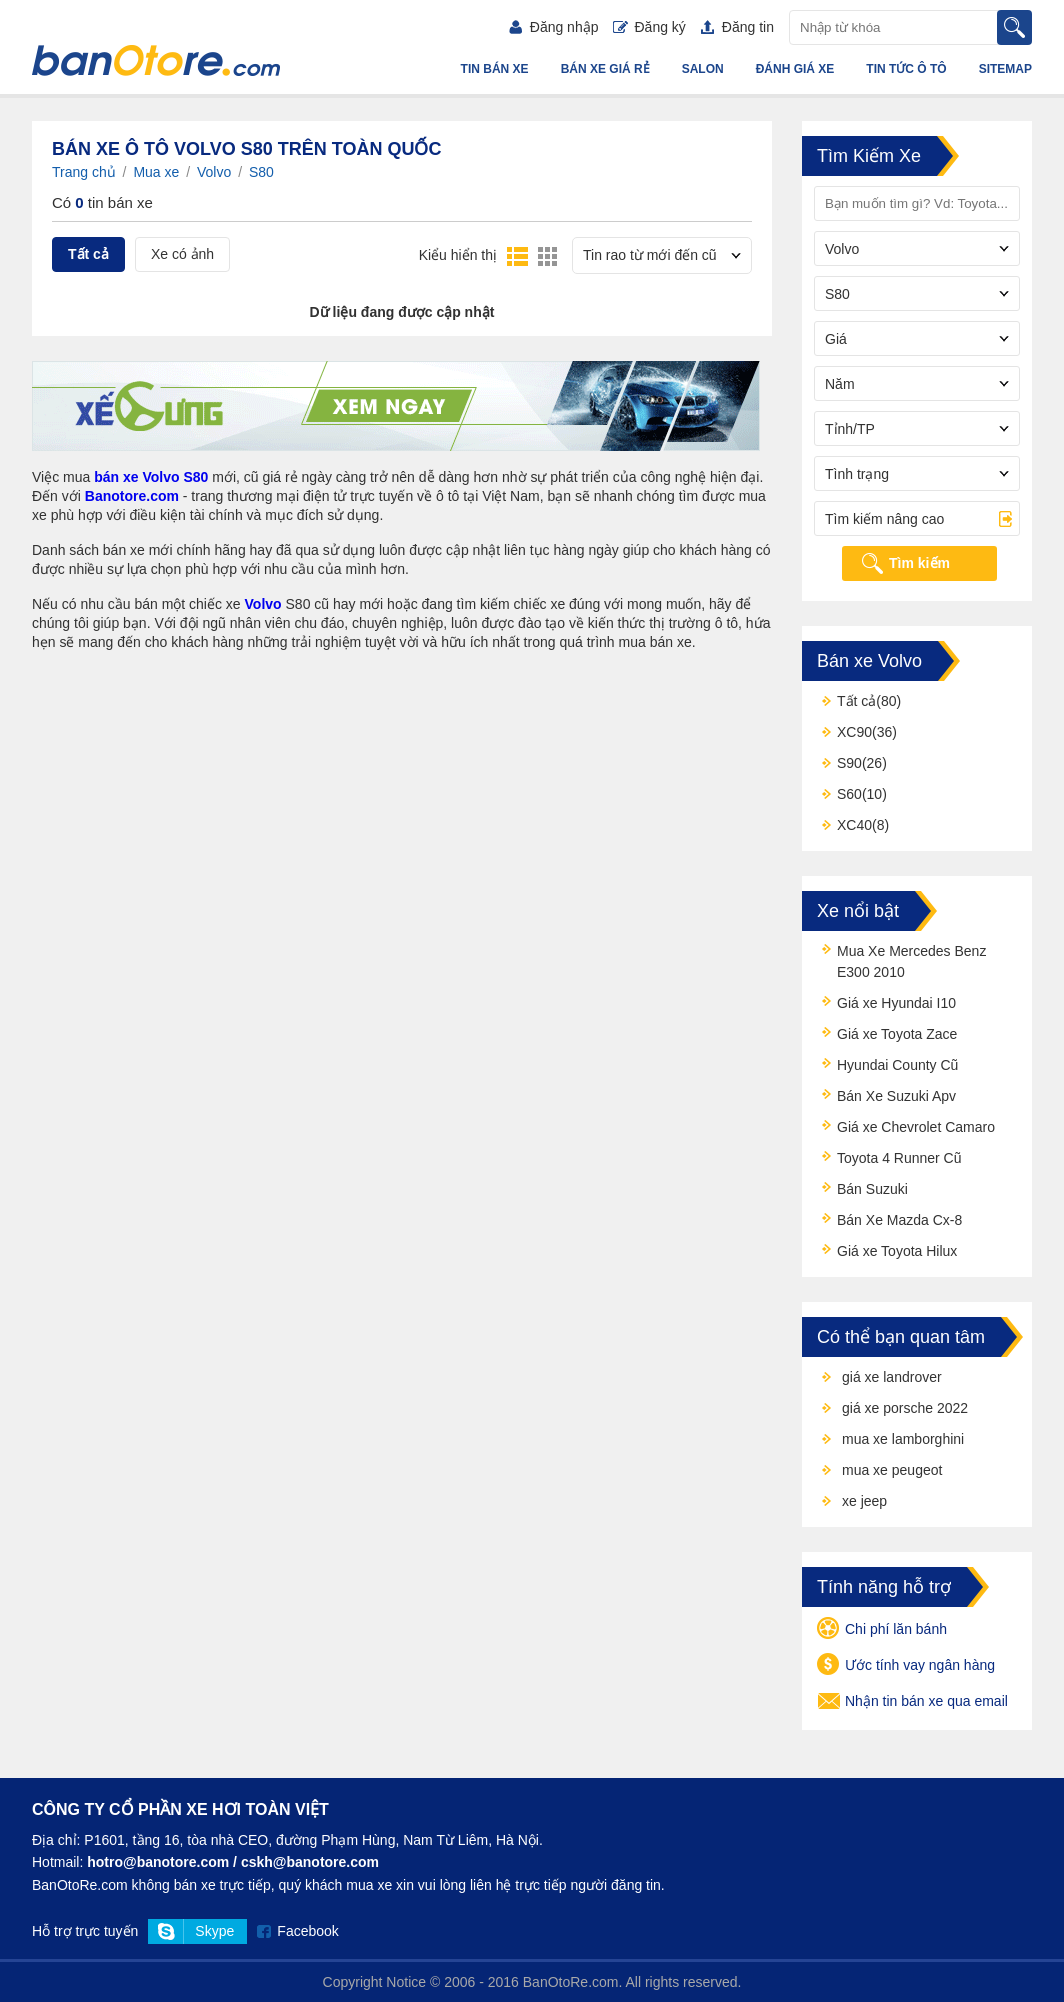 The width and height of the screenshot is (1064, 2002). What do you see at coordinates (156, 172) in the screenshot?
I see `Mua xe` at bounding box center [156, 172].